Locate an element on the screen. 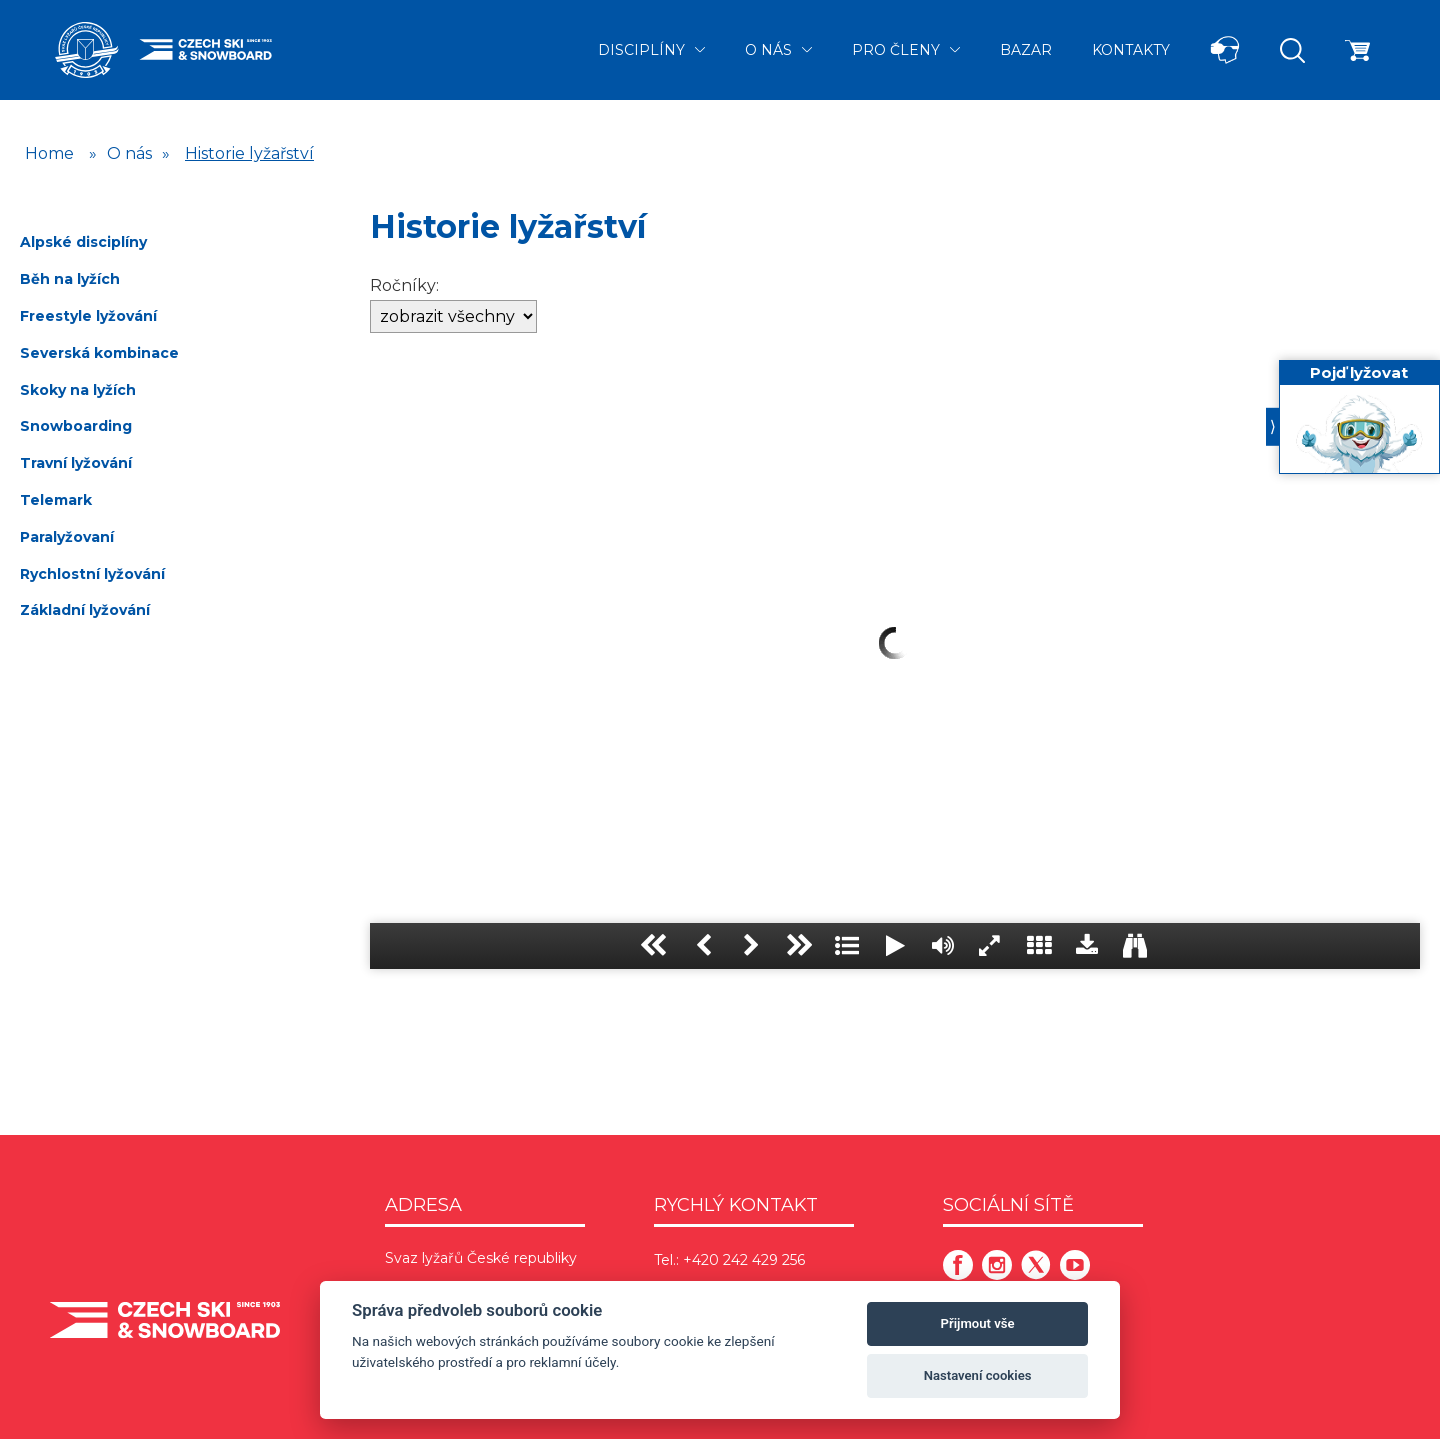 This screenshot has height=1439, width=1440. Nastavení cookies is located at coordinates (978, 1375).